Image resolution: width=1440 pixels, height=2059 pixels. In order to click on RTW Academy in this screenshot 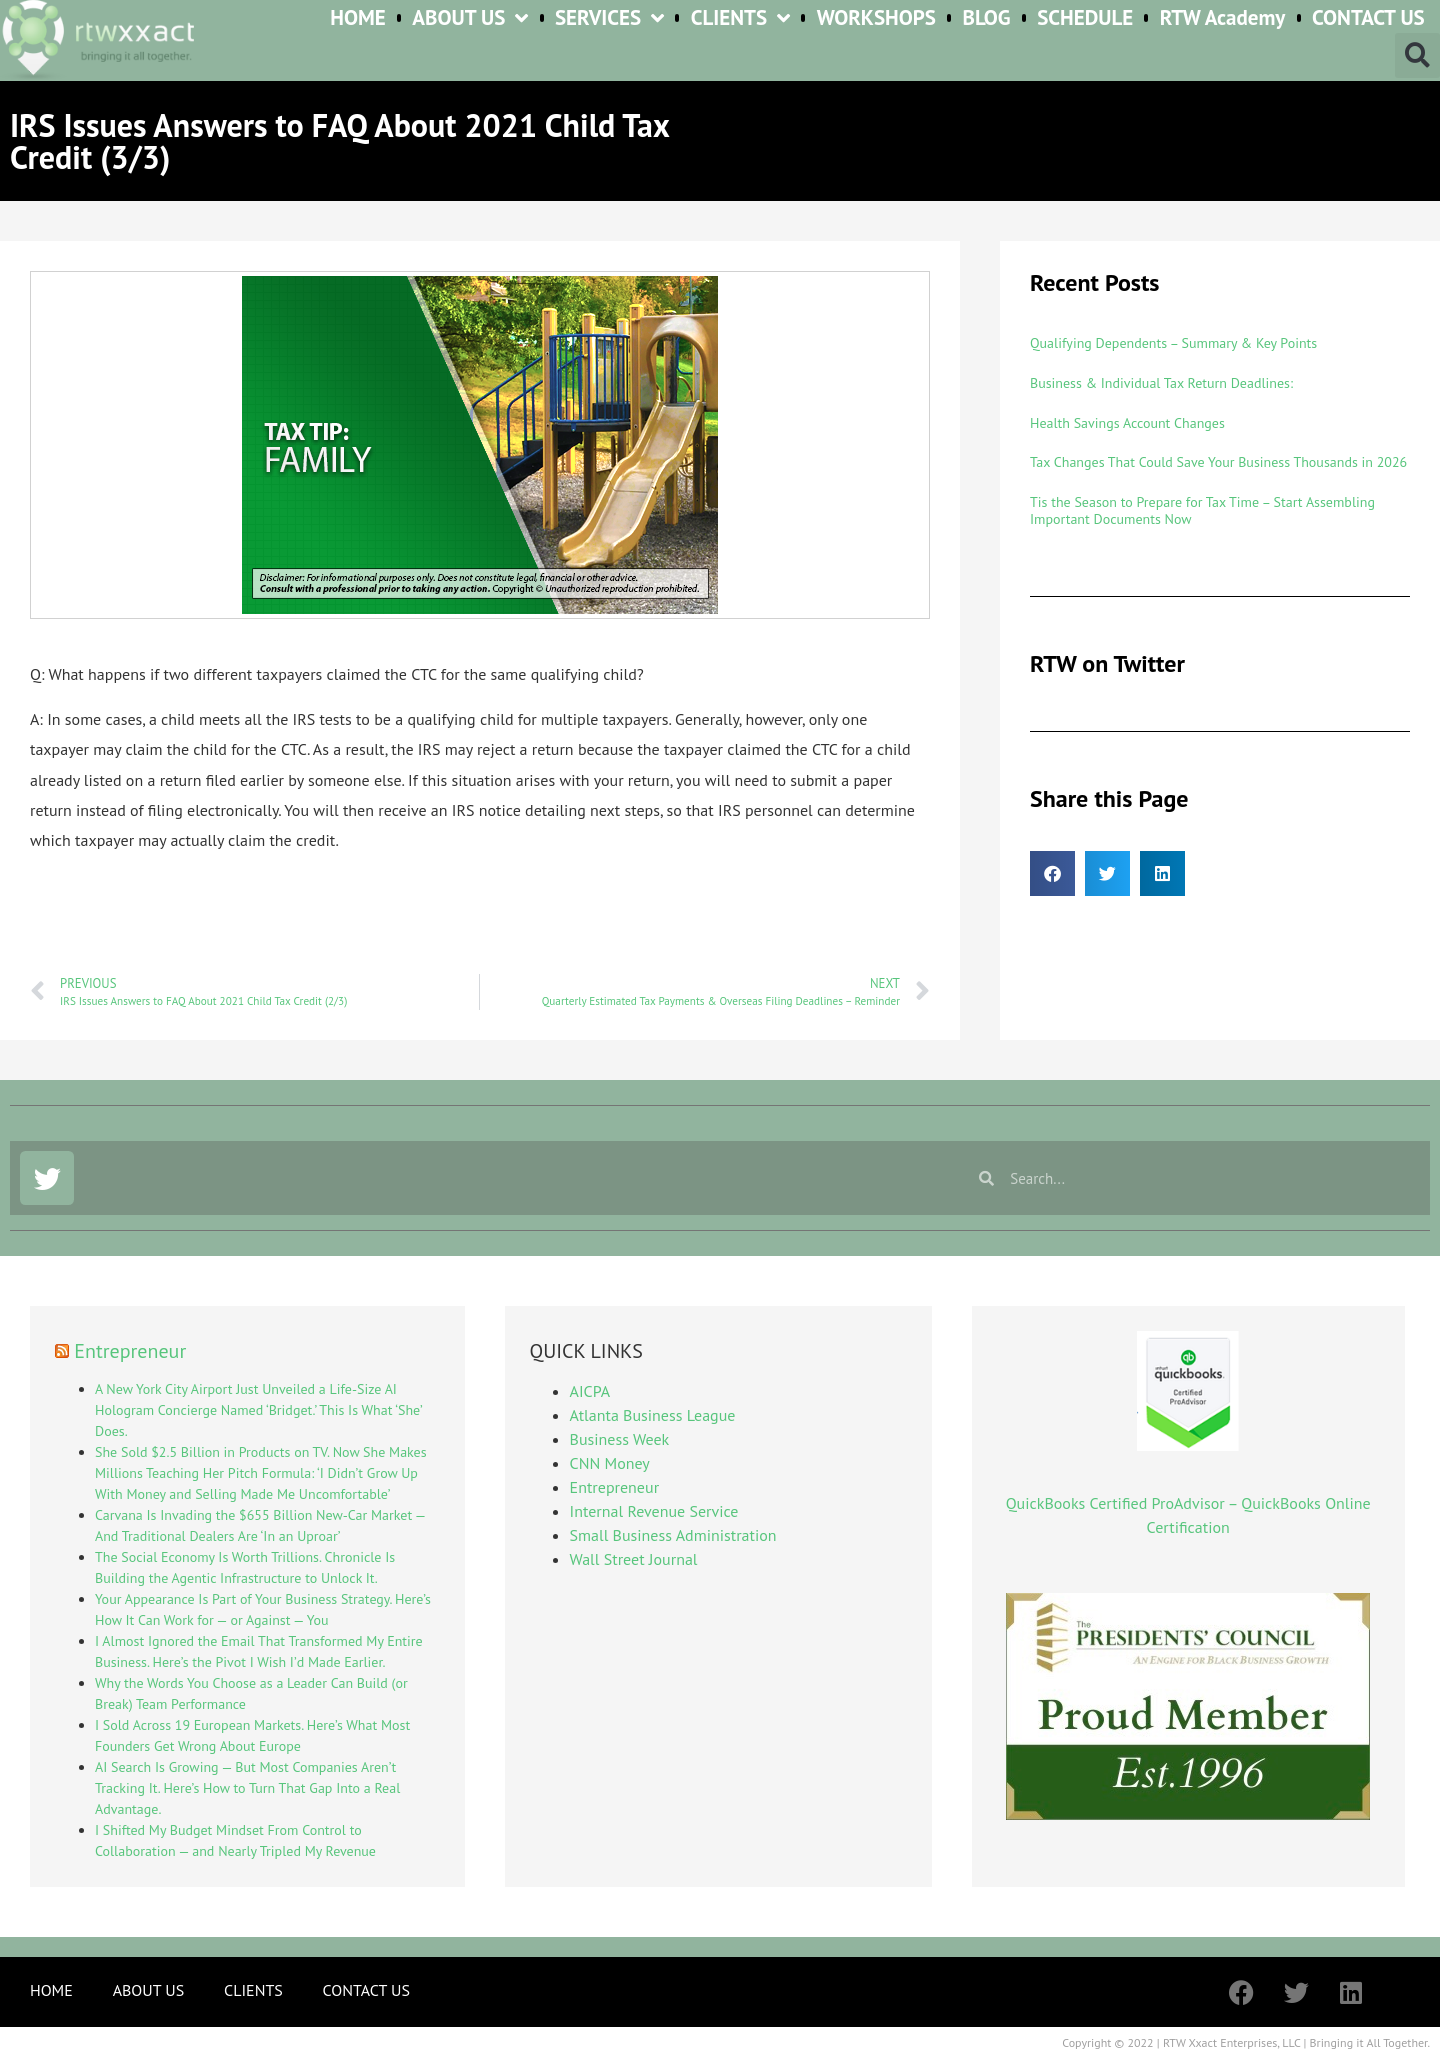, I will do `click(1223, 18)`.